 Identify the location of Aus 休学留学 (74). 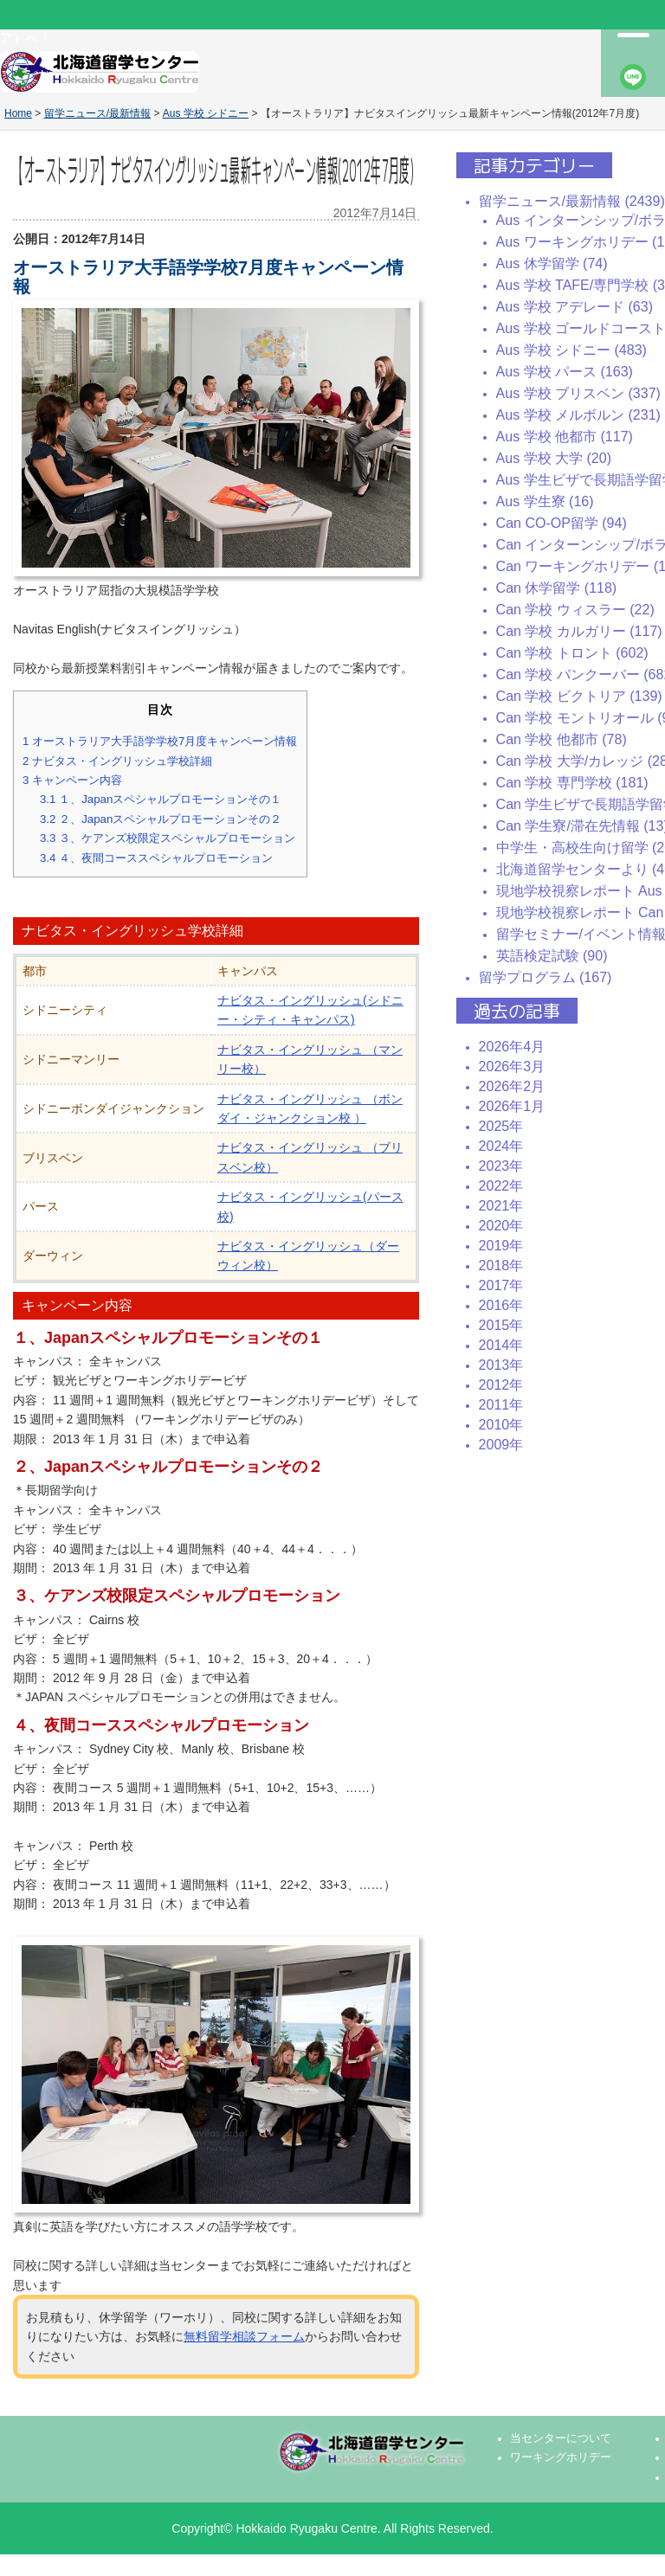
(552, 263).